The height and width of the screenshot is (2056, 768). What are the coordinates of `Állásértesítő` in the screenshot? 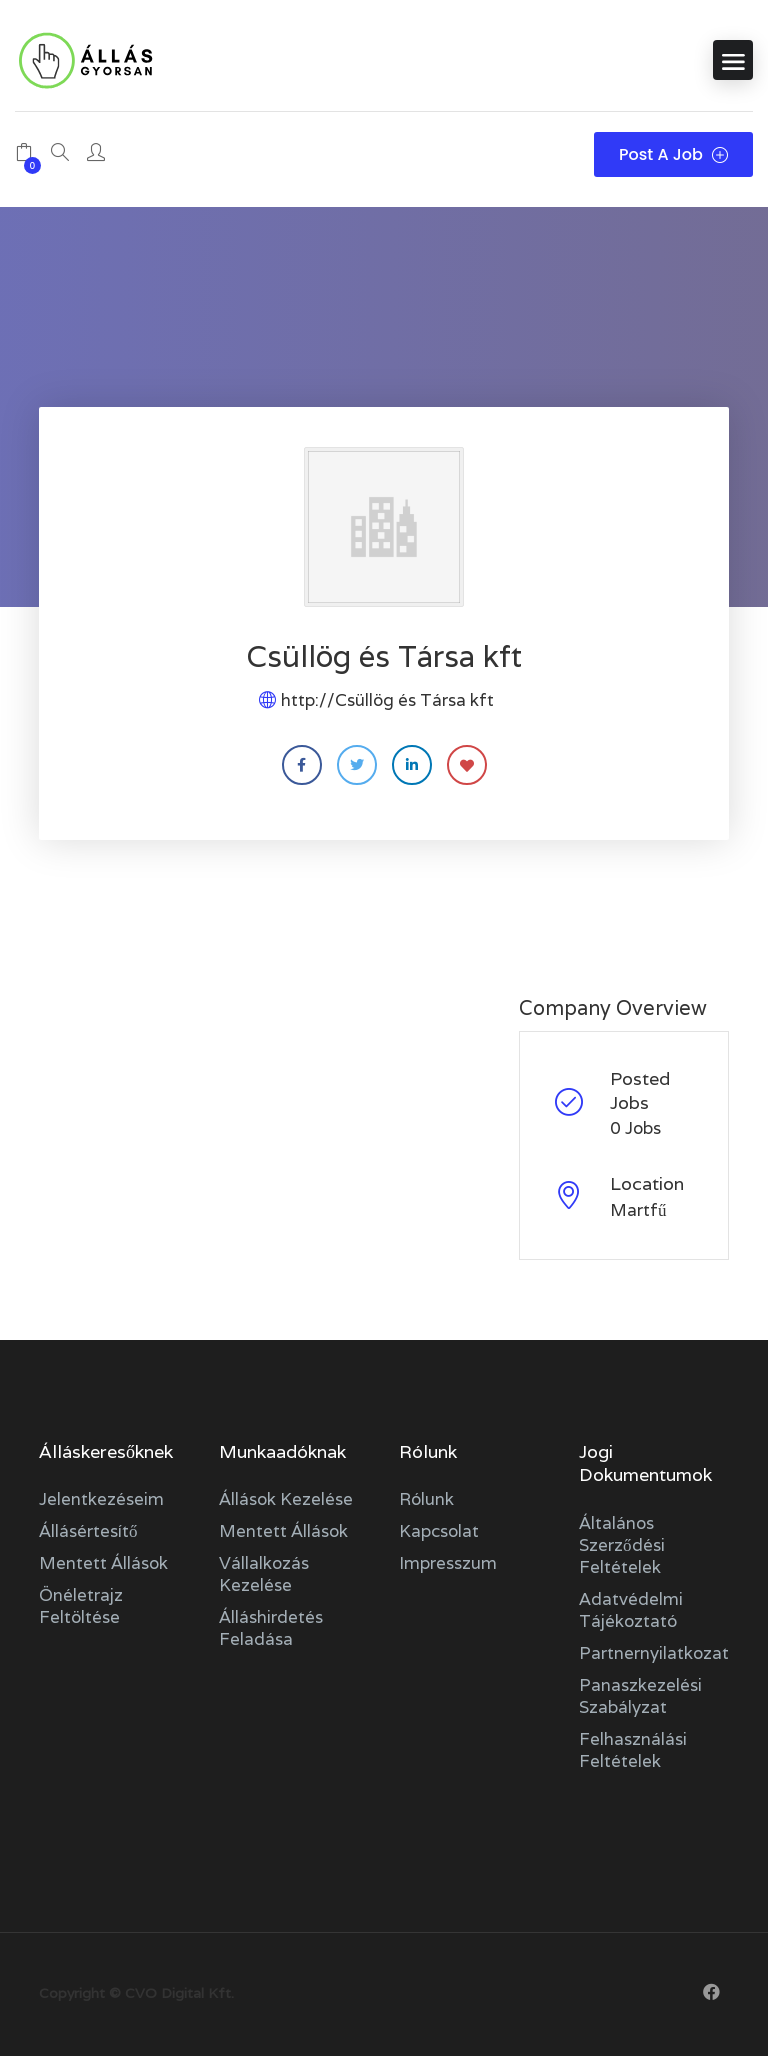 It's located at (88, 1531).